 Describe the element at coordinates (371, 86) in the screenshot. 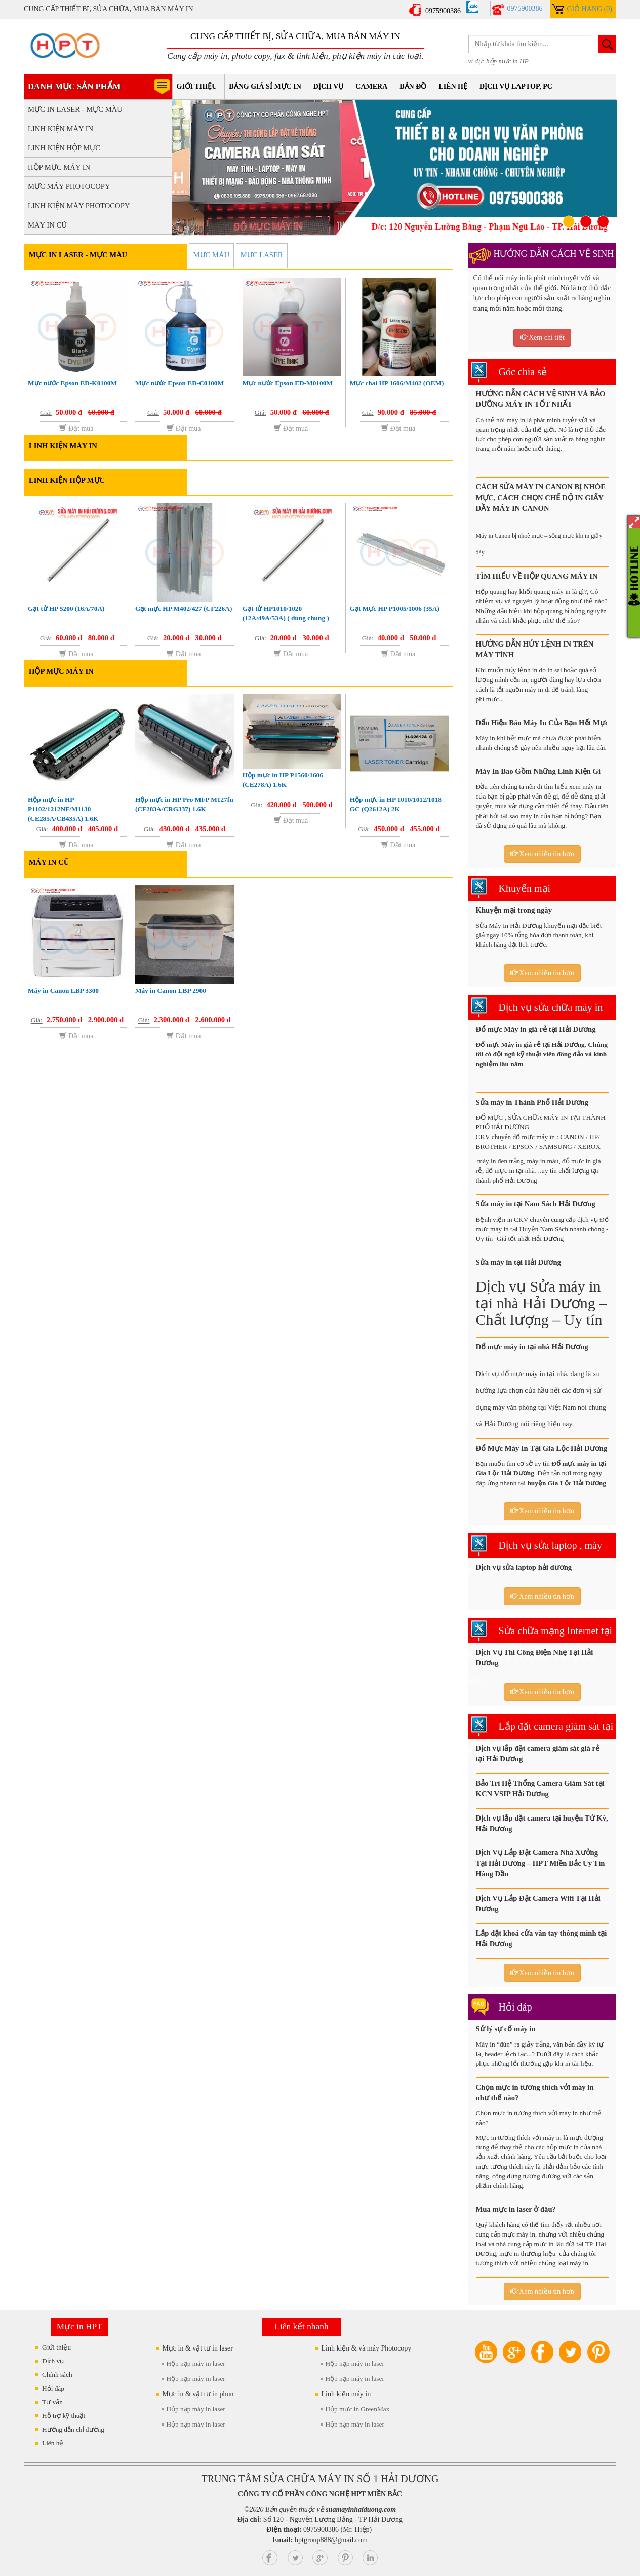

I see `Camera` at that location.